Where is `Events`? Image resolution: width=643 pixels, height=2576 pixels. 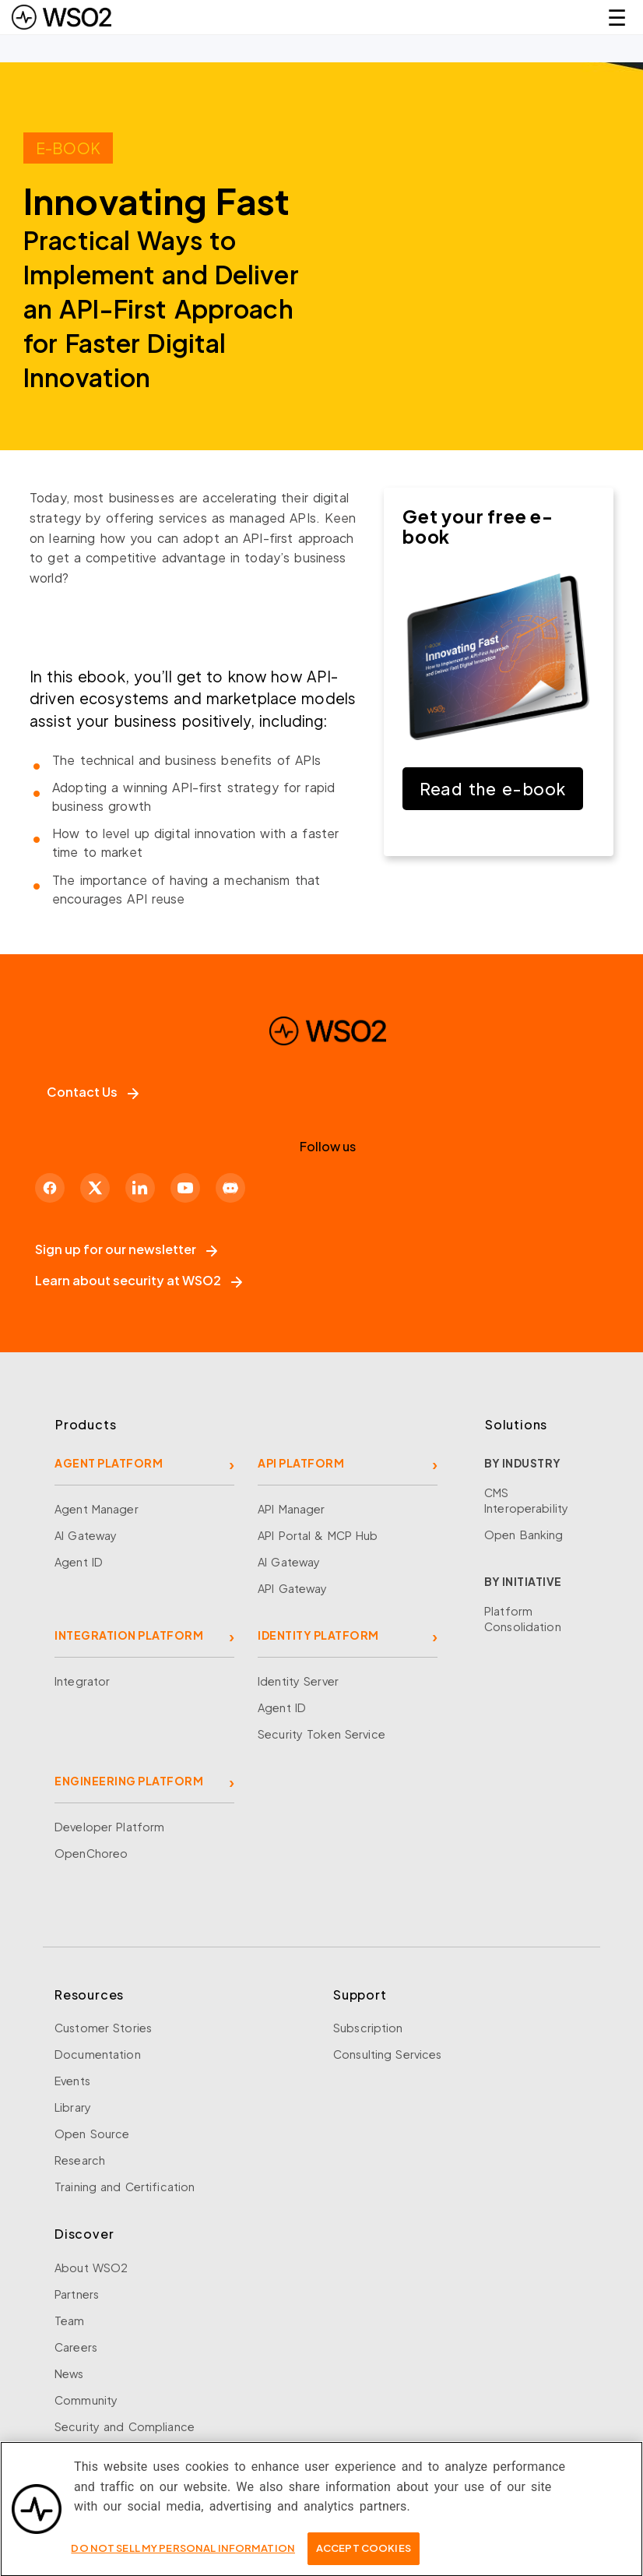 Events is located at coordinates (72, 2081).